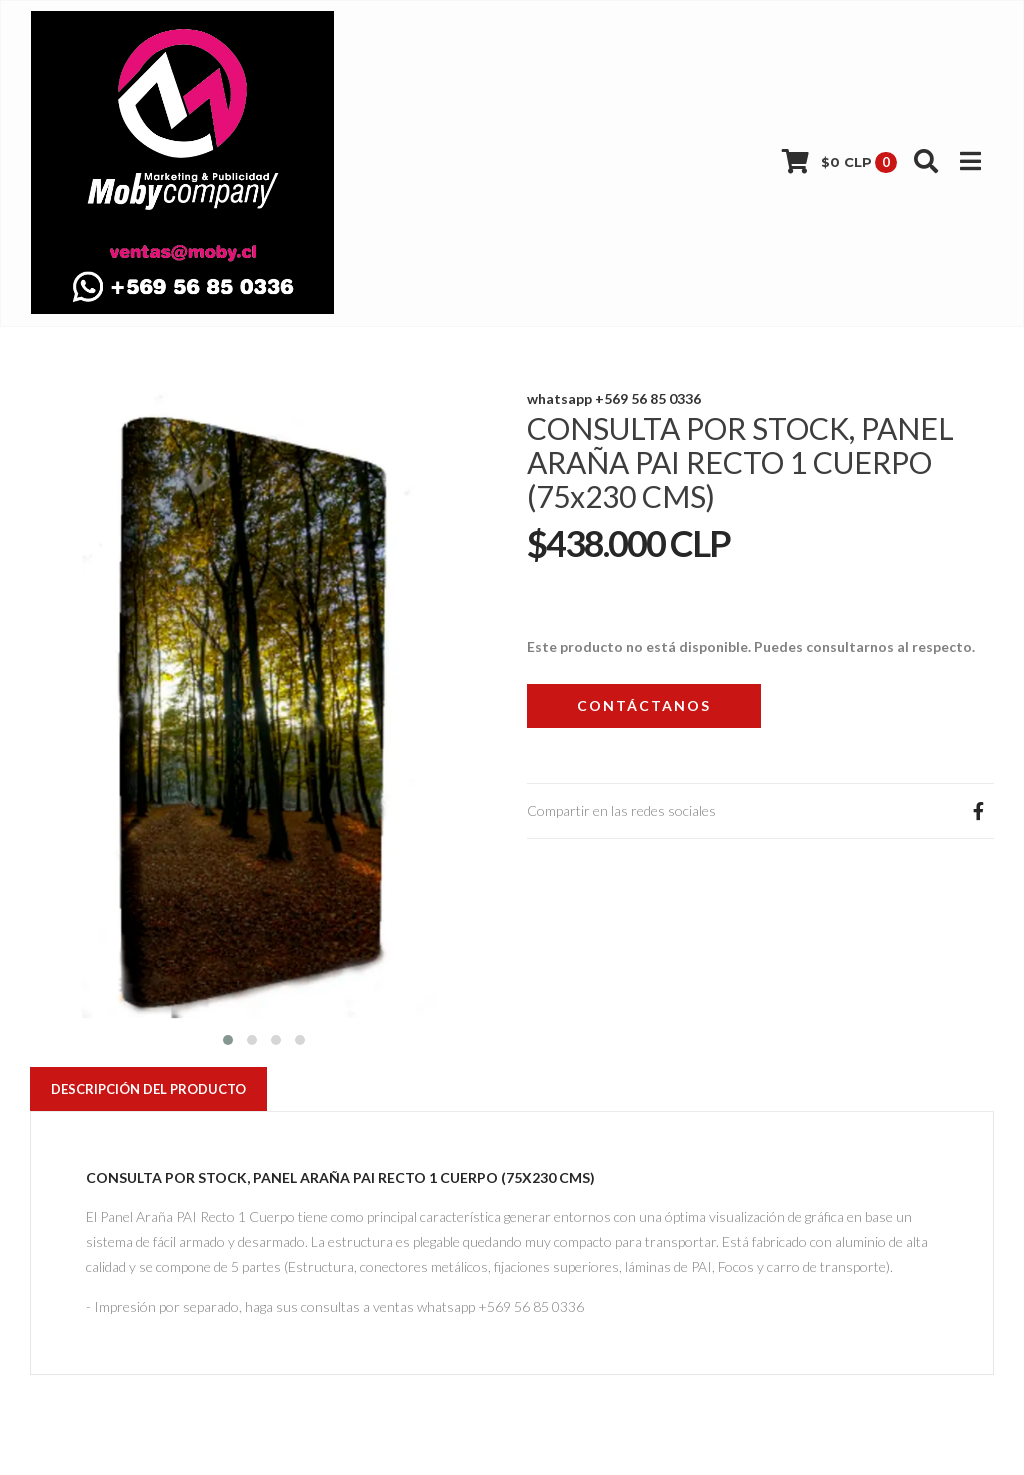 This screenshot has height=1475, width=1024. I want to click on Contáctanos, so click(644, 705).